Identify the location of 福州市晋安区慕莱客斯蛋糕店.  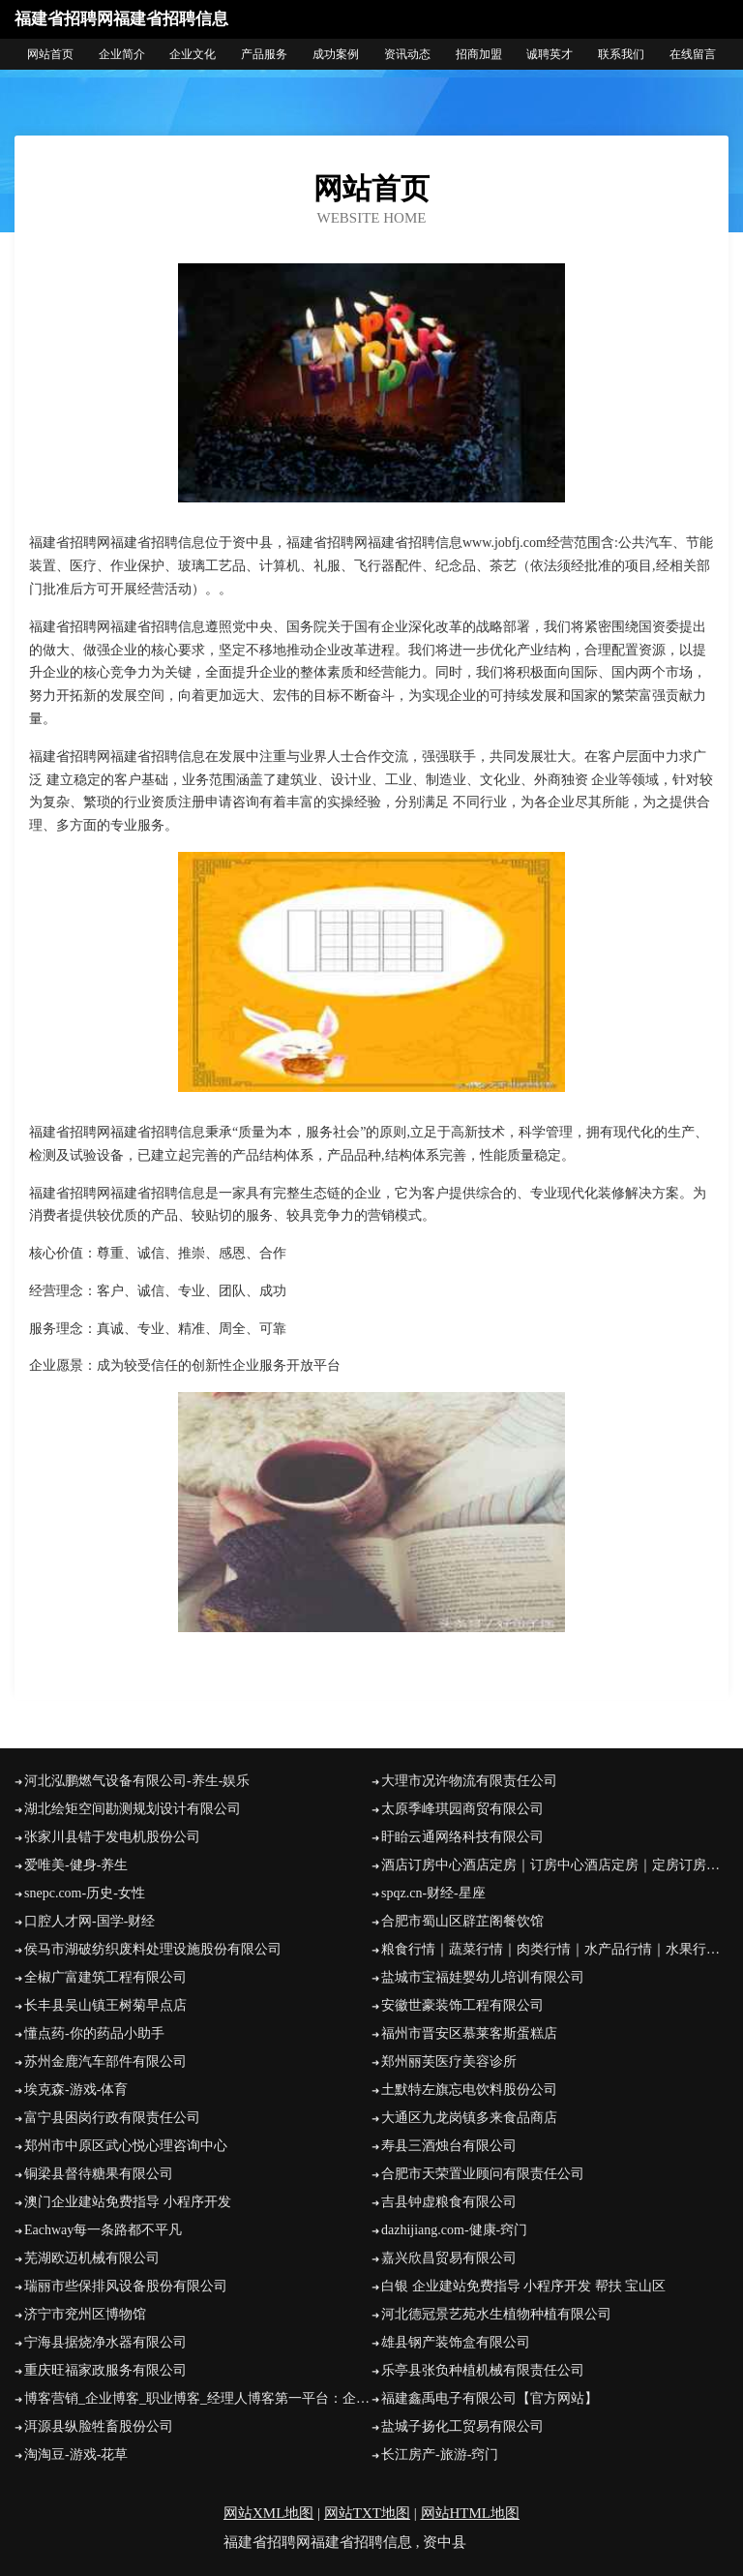
(469, 2033).